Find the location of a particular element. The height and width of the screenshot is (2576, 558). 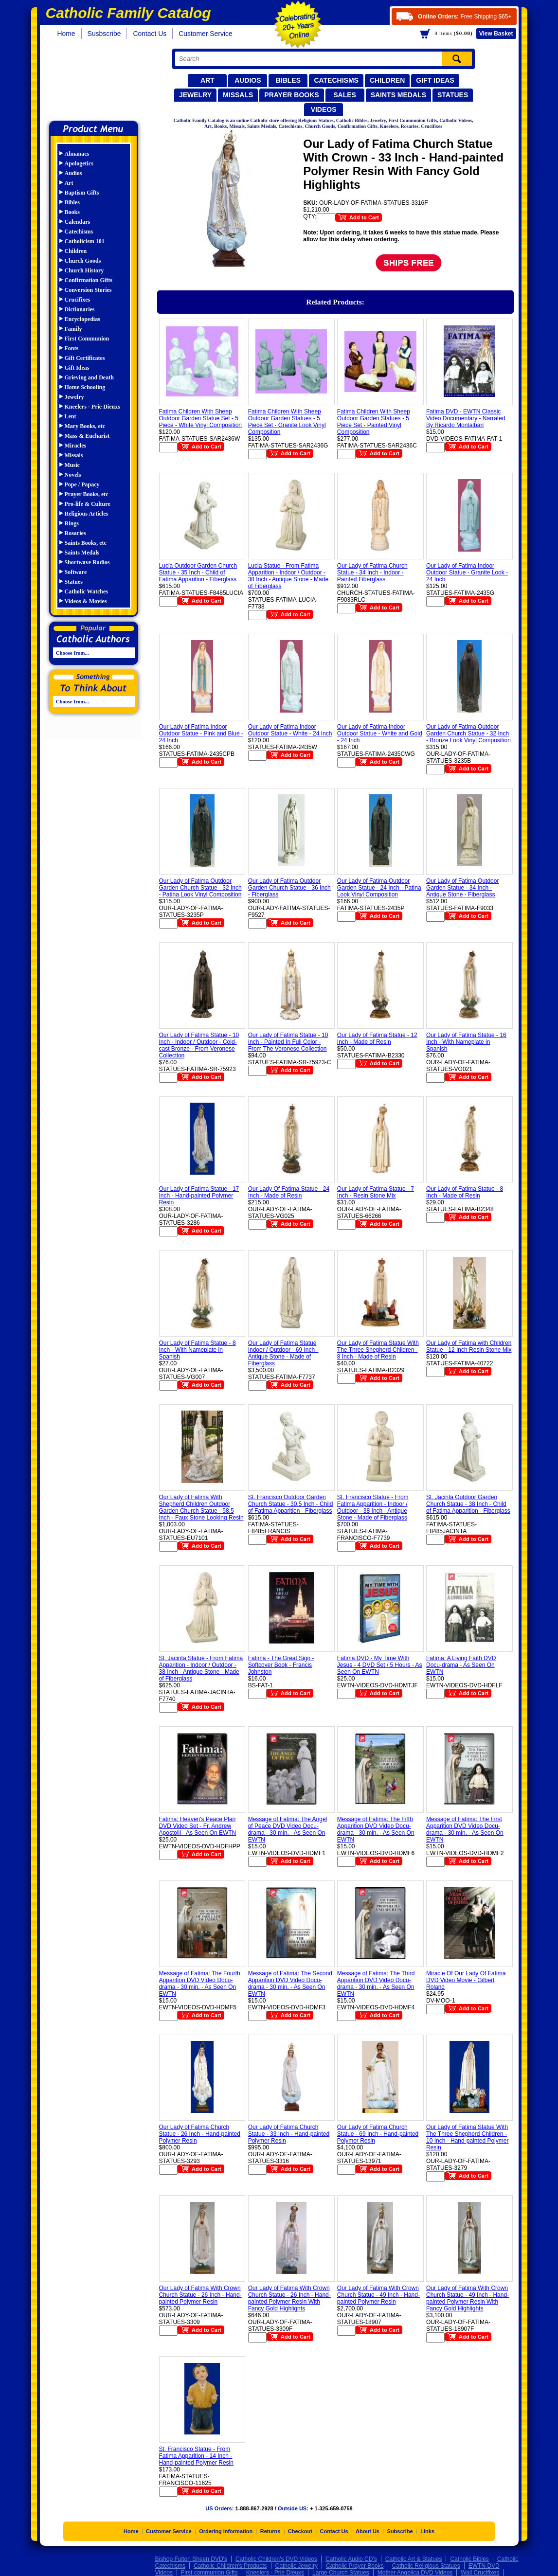

Encyclopedias is located at coordinates (82, 319).